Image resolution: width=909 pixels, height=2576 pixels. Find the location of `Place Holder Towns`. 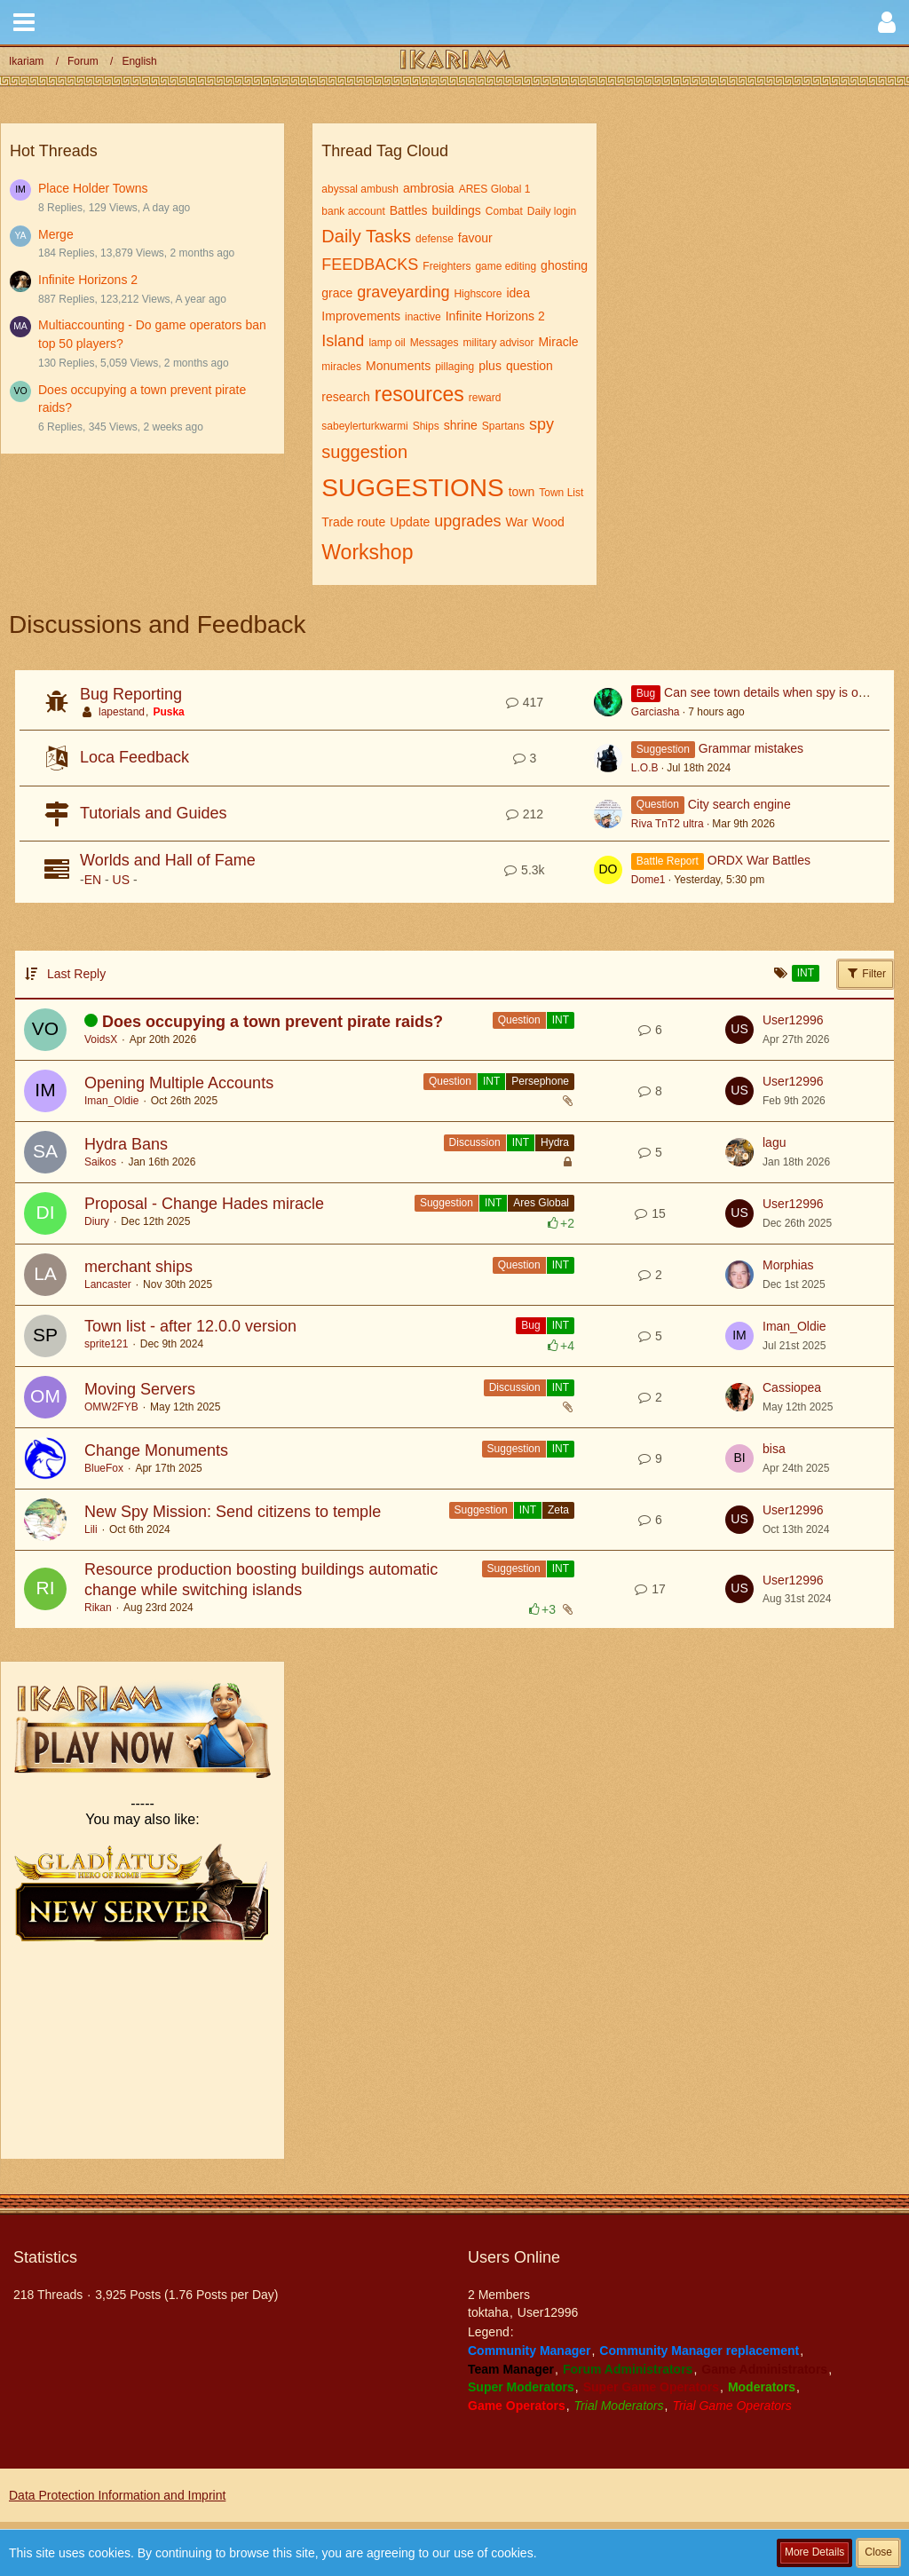

Place Holder Towns is located at coordinates (92, 188).